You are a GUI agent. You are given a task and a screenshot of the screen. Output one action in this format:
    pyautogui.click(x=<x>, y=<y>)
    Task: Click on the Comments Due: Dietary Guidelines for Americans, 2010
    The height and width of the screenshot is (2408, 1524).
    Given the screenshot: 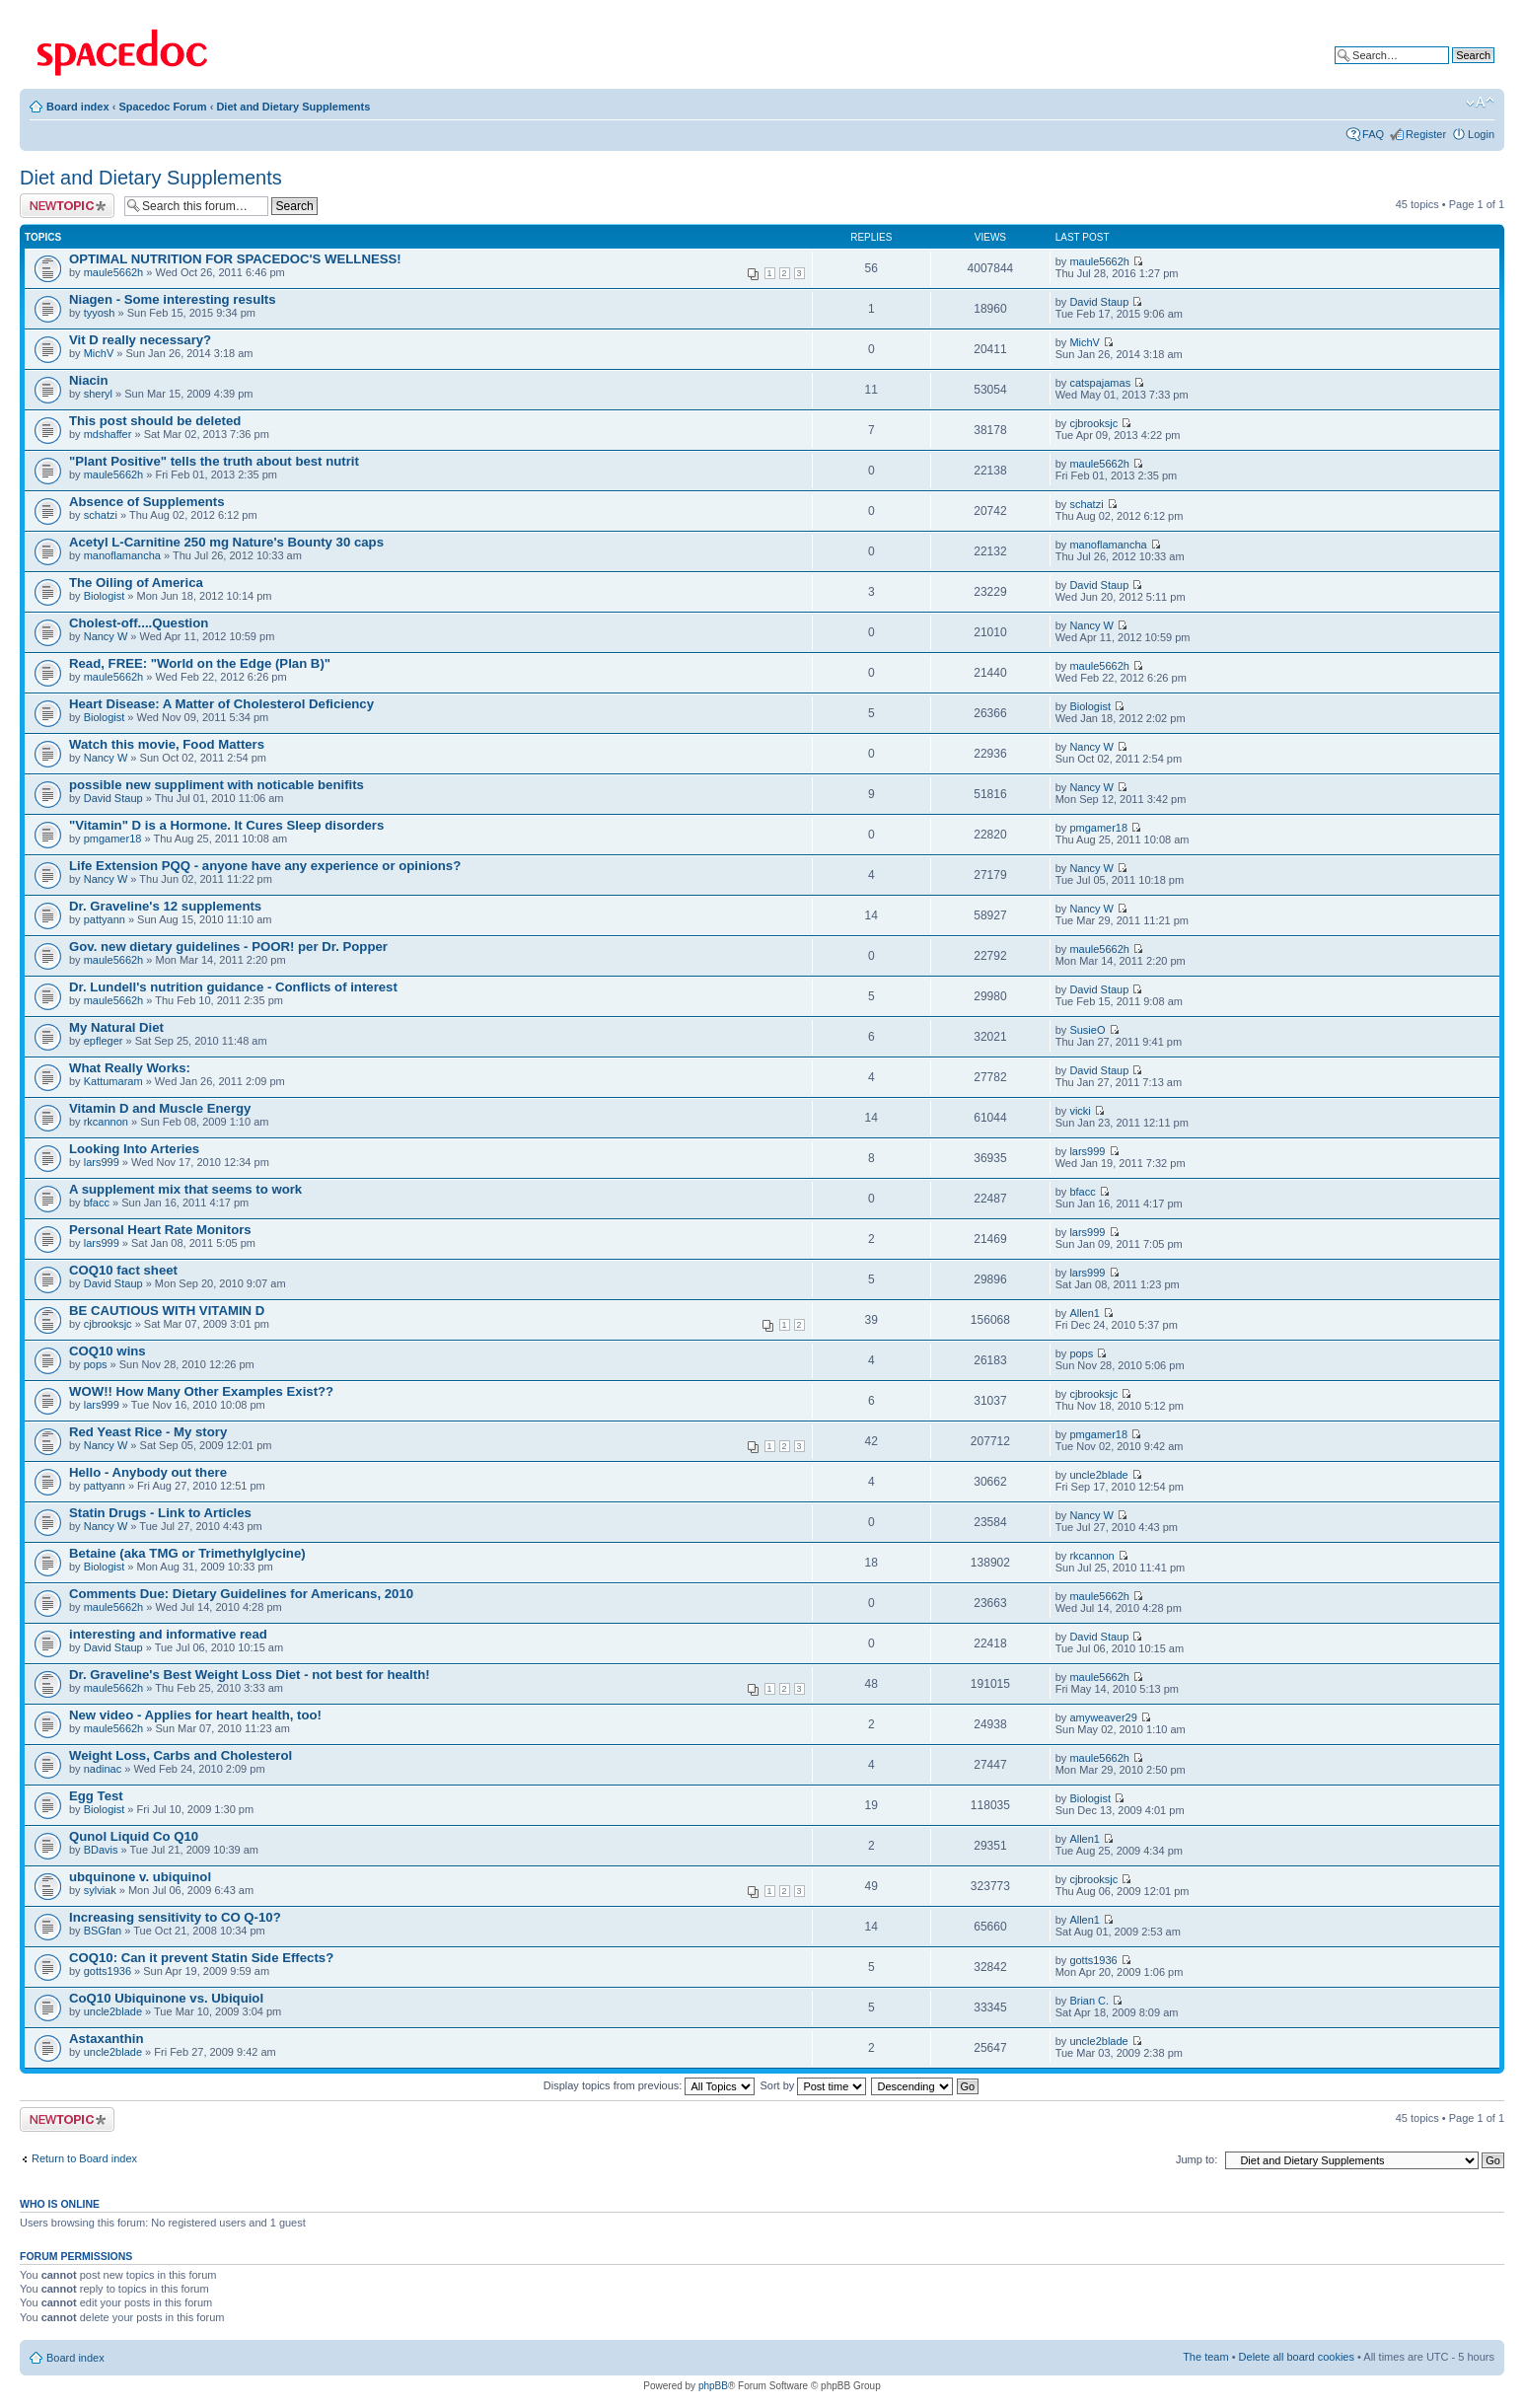 What is the action you would take?
    pyautogui.click(x=241, y=1593)
    